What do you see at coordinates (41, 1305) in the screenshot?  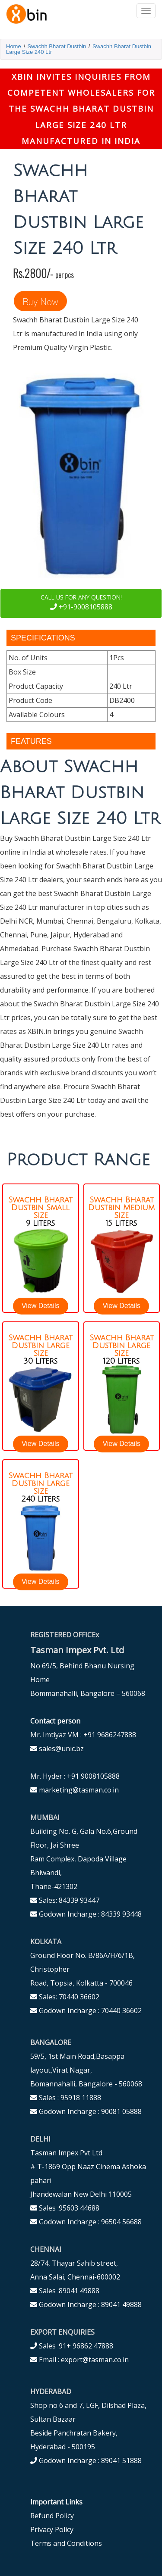 I see `View Details [button]` at bounding box center [41, 1305].